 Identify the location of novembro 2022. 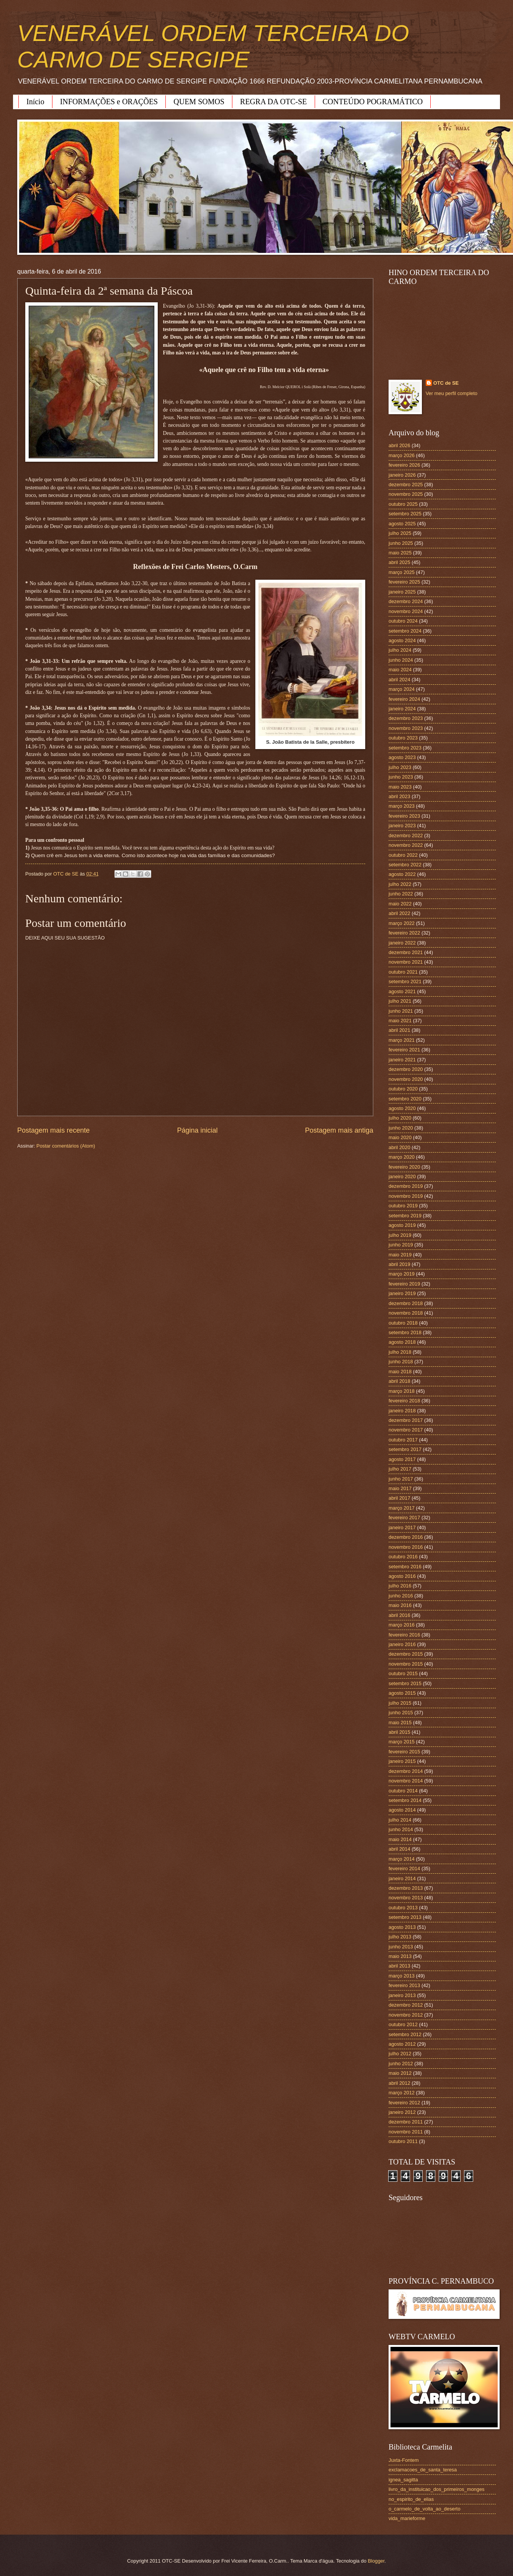
(406, 845).